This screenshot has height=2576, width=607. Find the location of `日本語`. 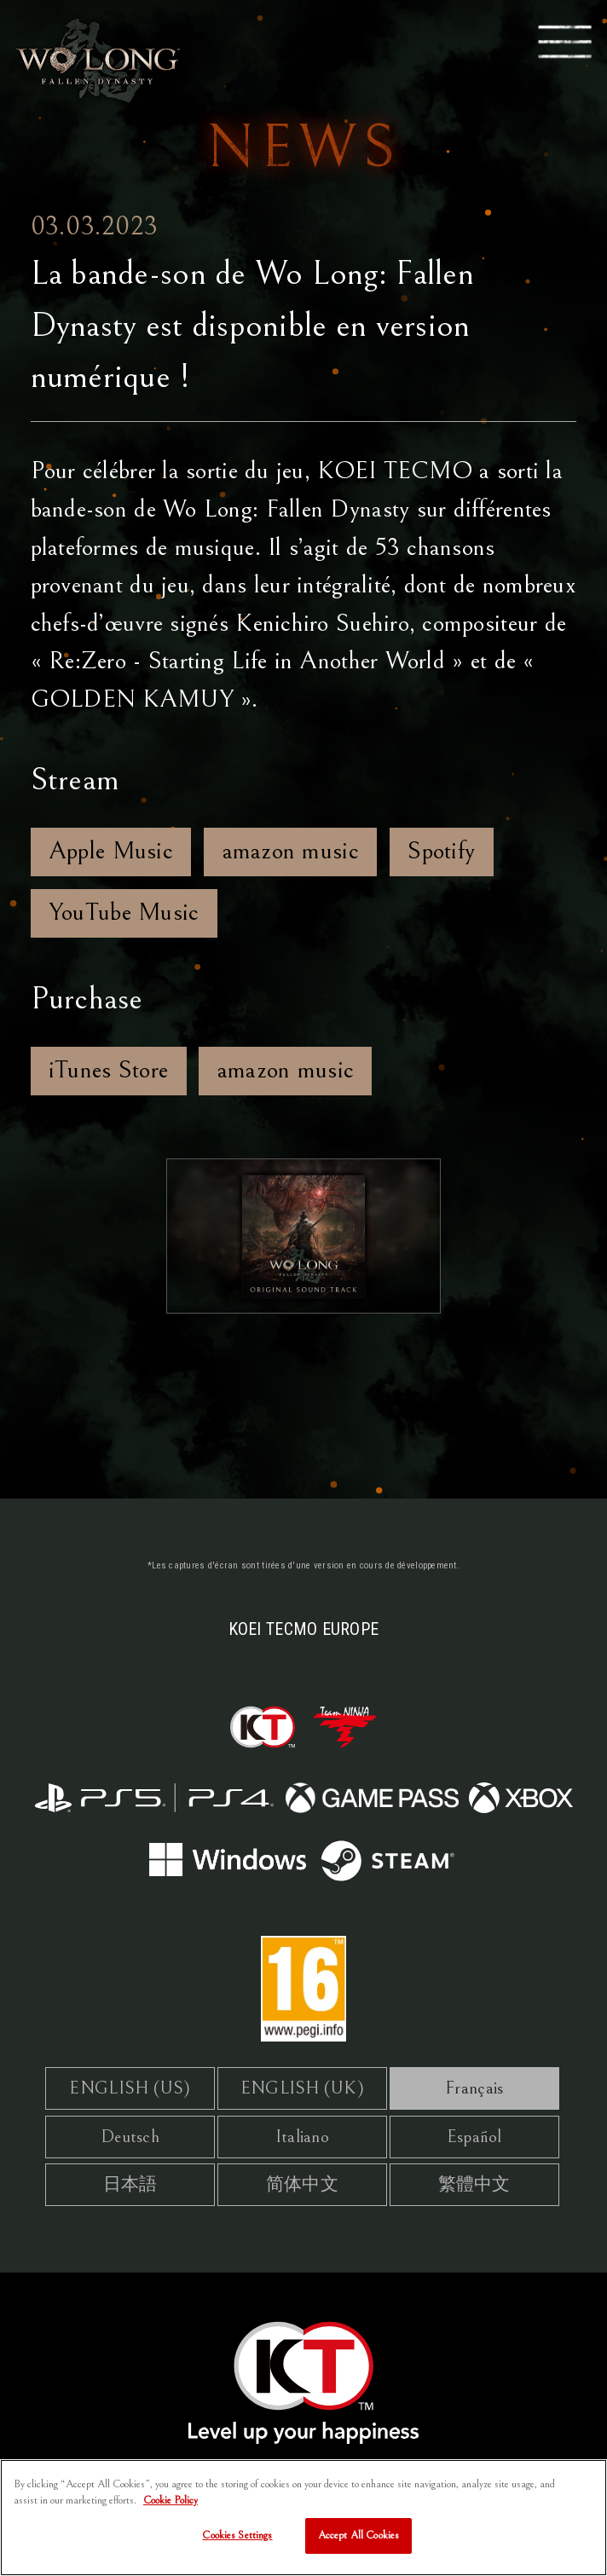

日本語 is located at coordinates (130, 2184).